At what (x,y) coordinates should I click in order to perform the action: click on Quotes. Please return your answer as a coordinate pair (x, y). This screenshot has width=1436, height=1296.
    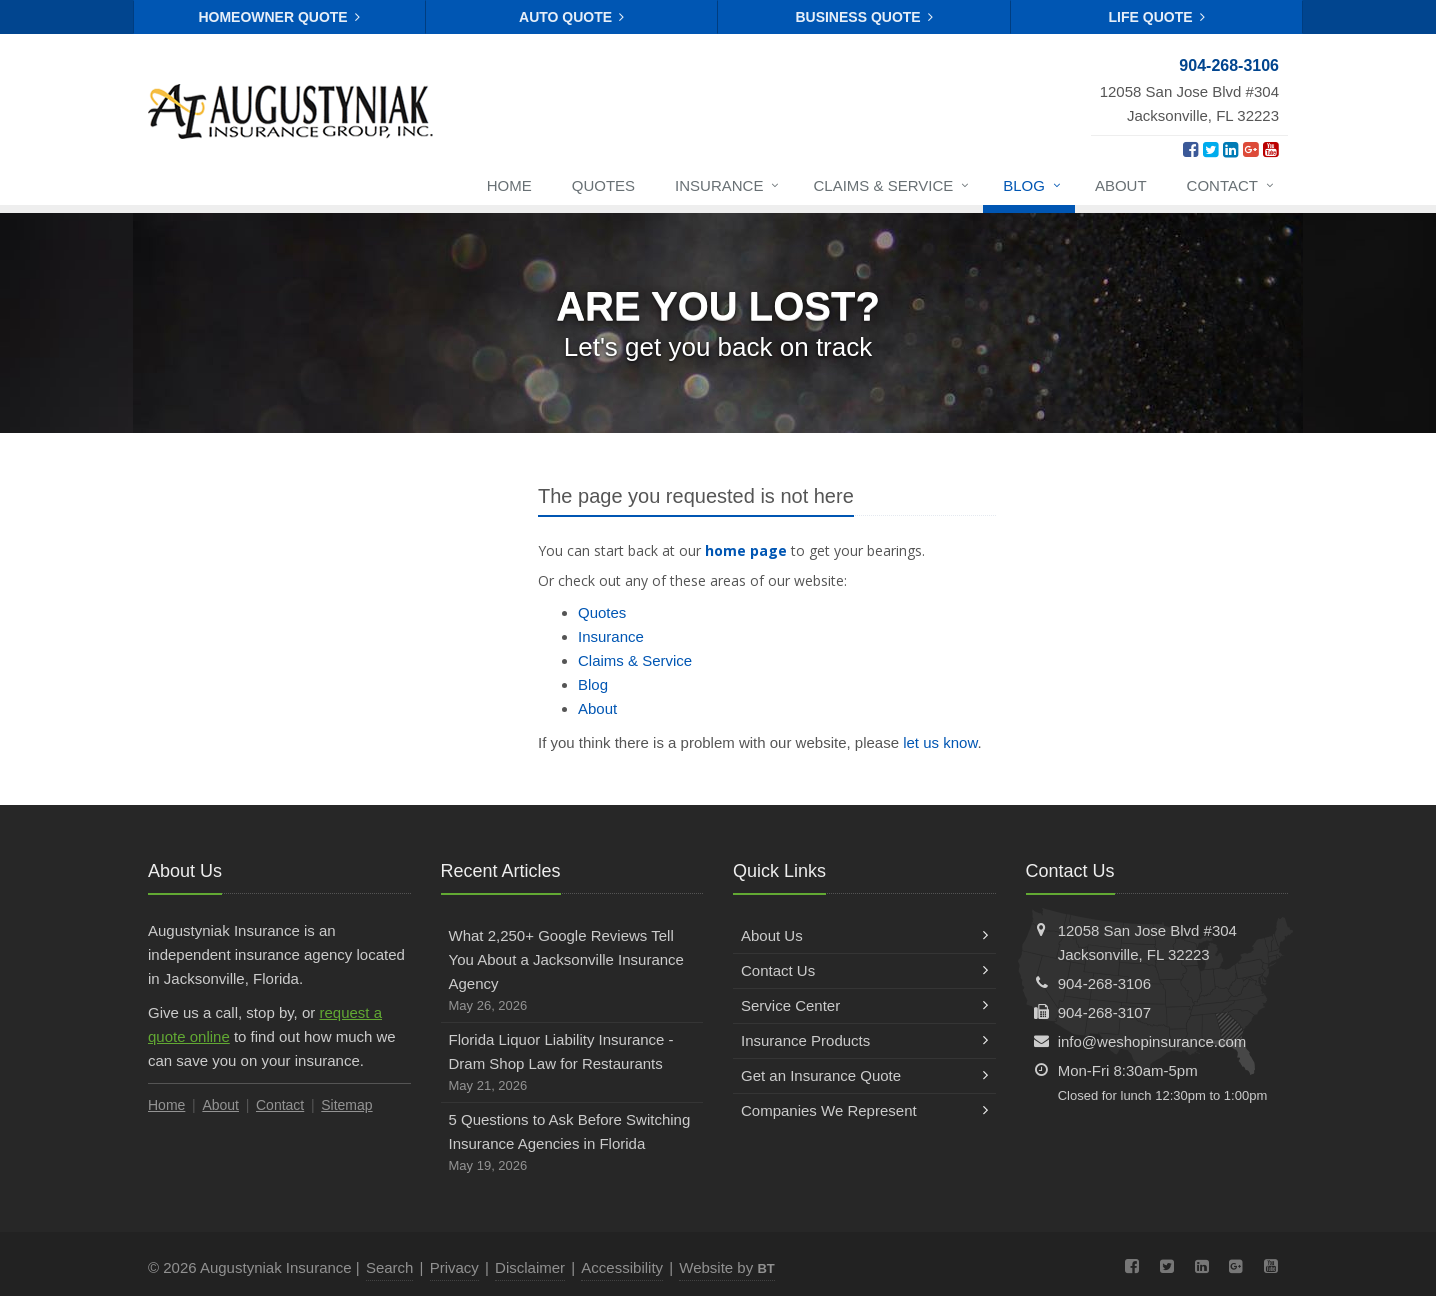
    Looking at the image, I should click on (603, 185).